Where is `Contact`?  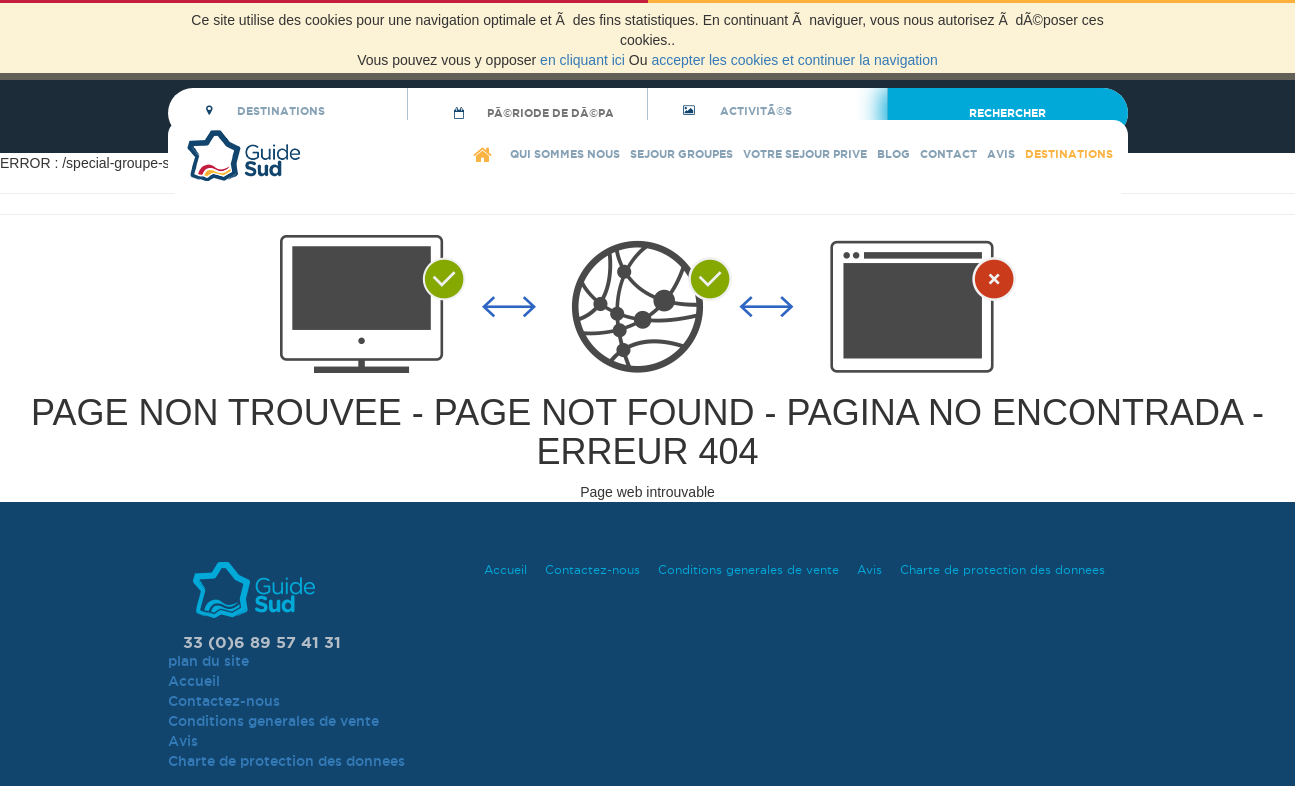 Contact is located at coordinates (948, 154).